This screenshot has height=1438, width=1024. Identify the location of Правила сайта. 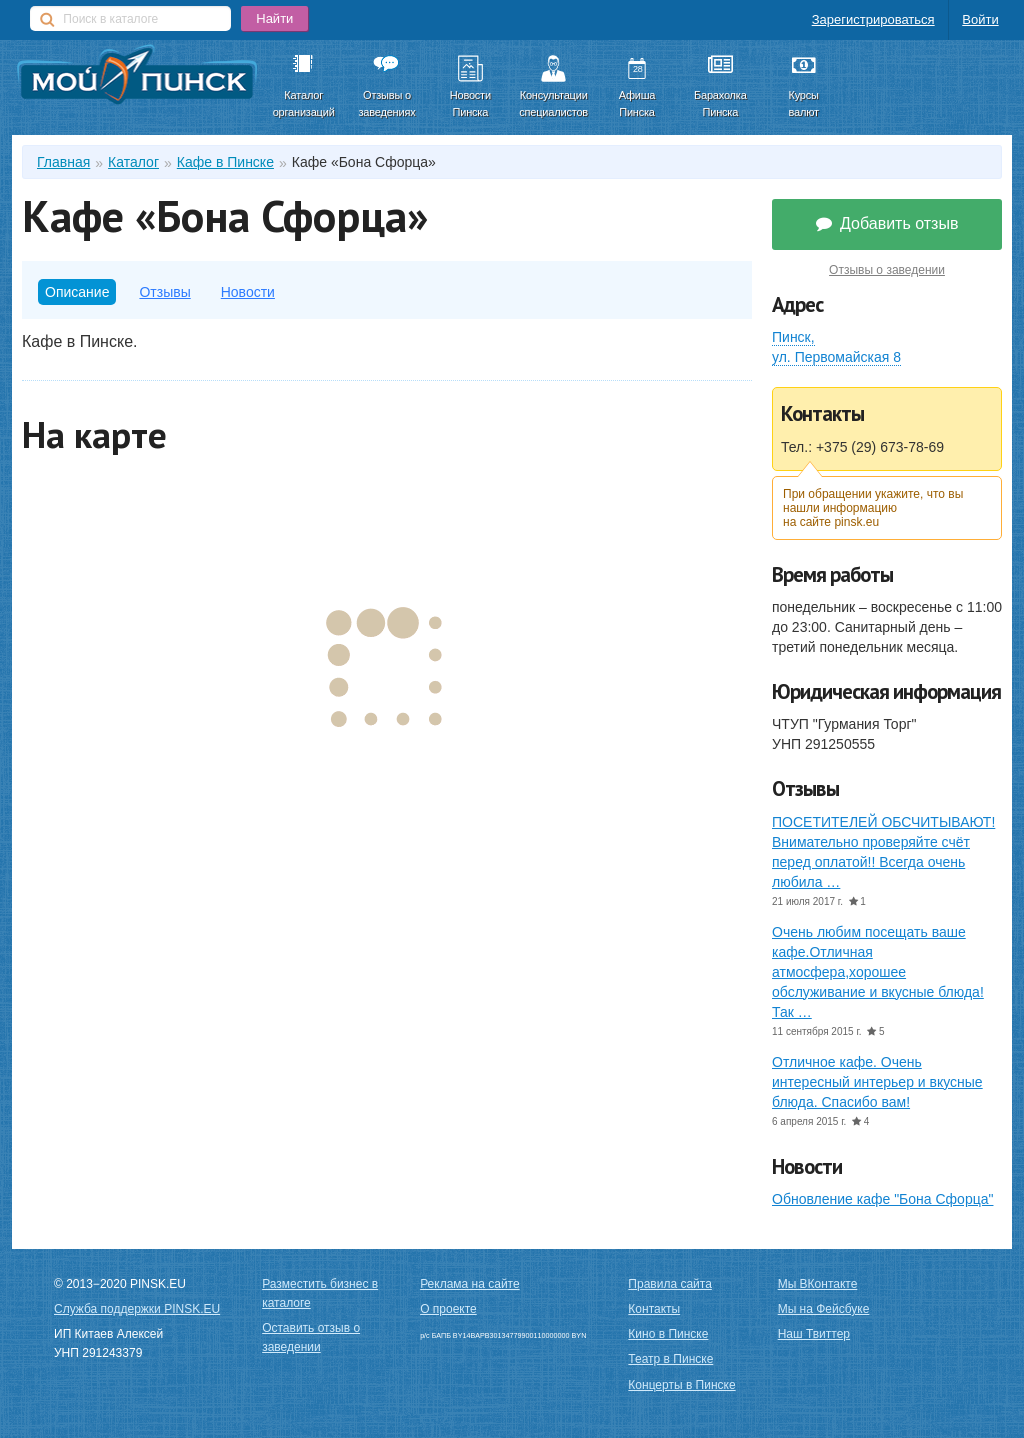
(669, 1284).